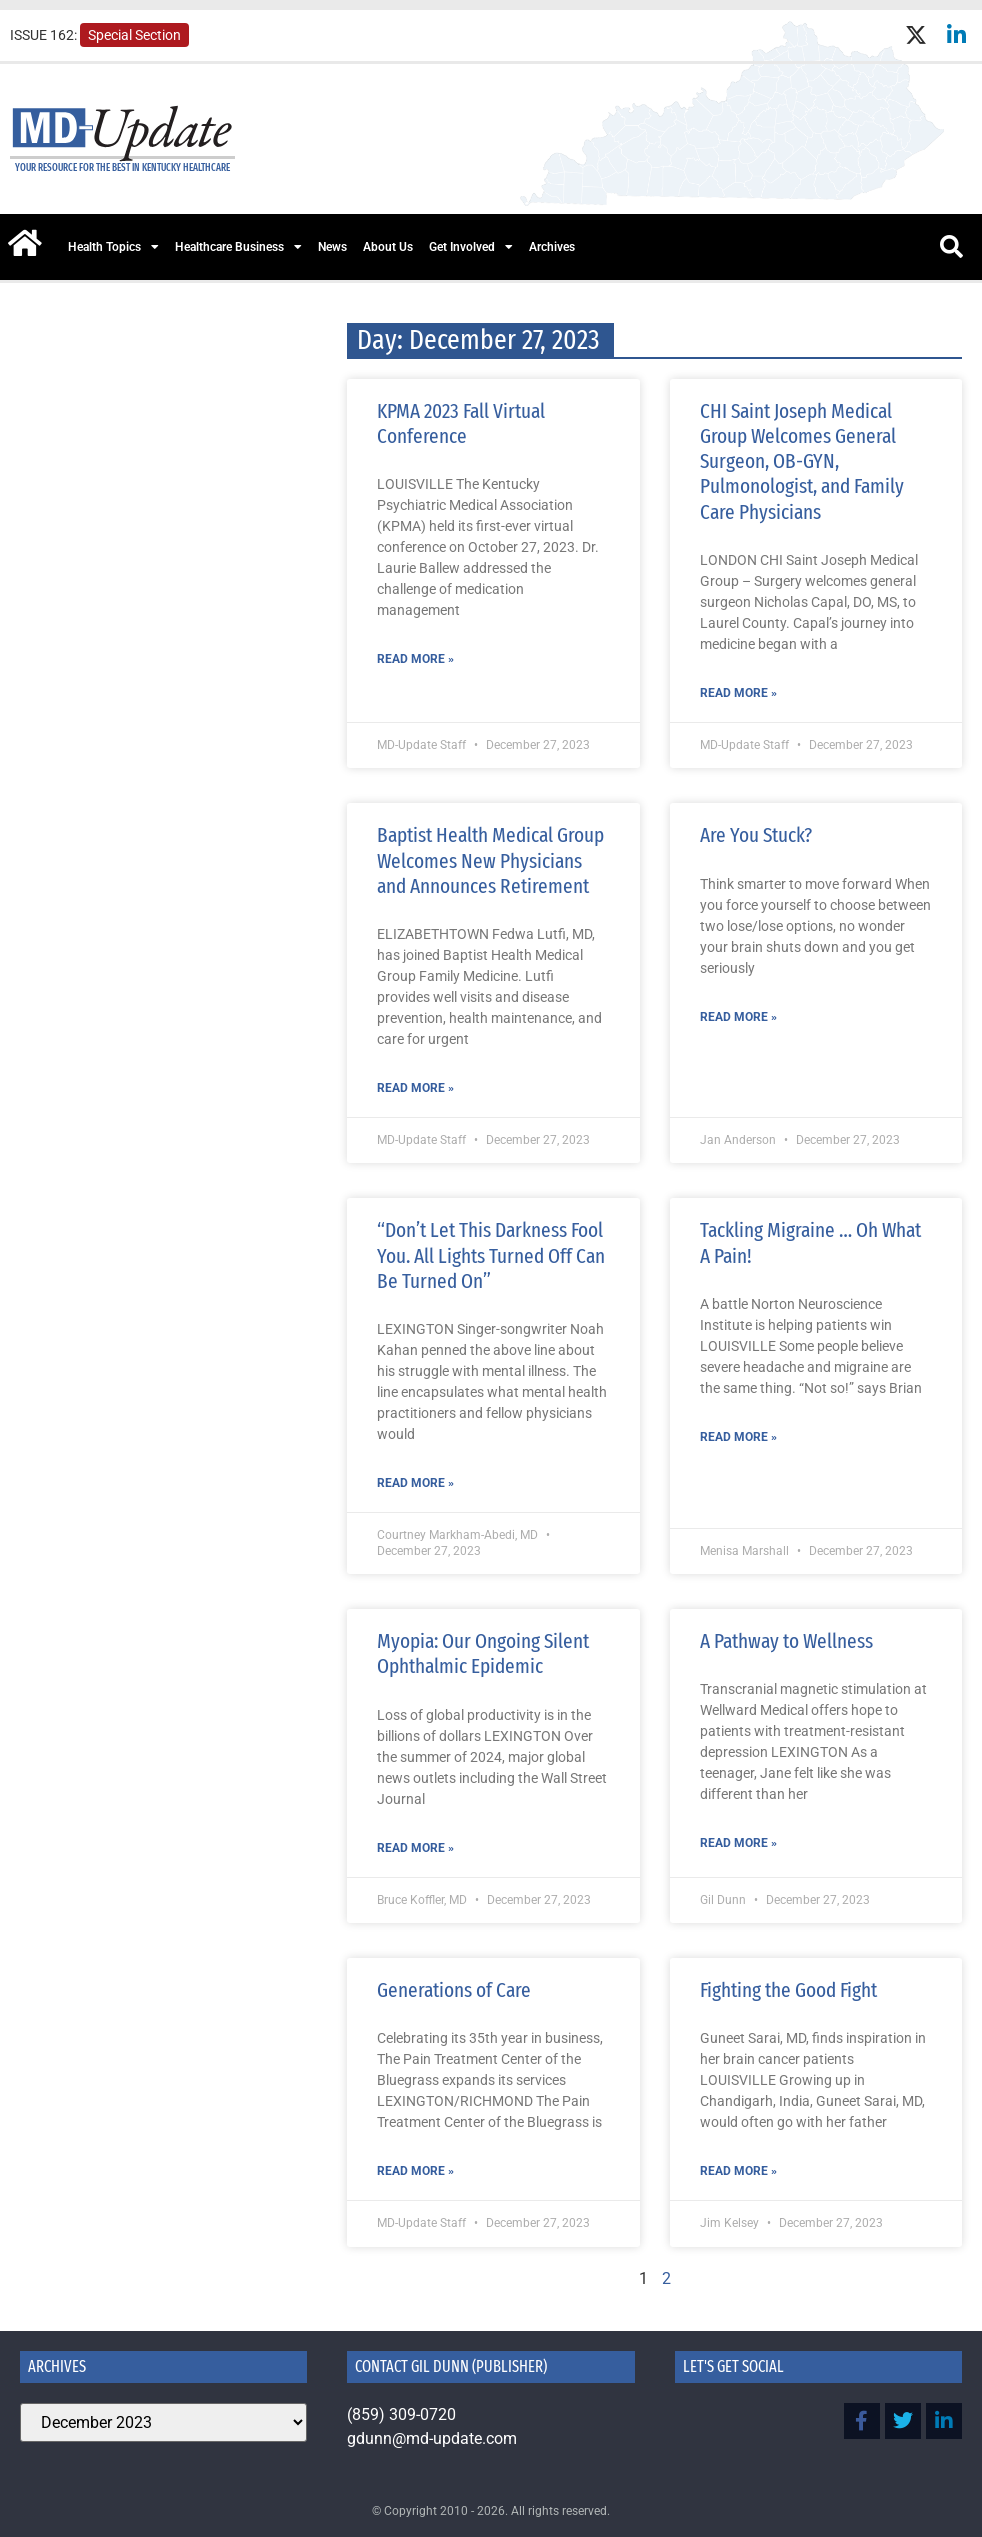 This screenshot has height=2537, width=982. I want to click on Read More » [Read more about Myopia: Our Ongoing Silent Ophthalmic Epidemic], so click(415, 1848).